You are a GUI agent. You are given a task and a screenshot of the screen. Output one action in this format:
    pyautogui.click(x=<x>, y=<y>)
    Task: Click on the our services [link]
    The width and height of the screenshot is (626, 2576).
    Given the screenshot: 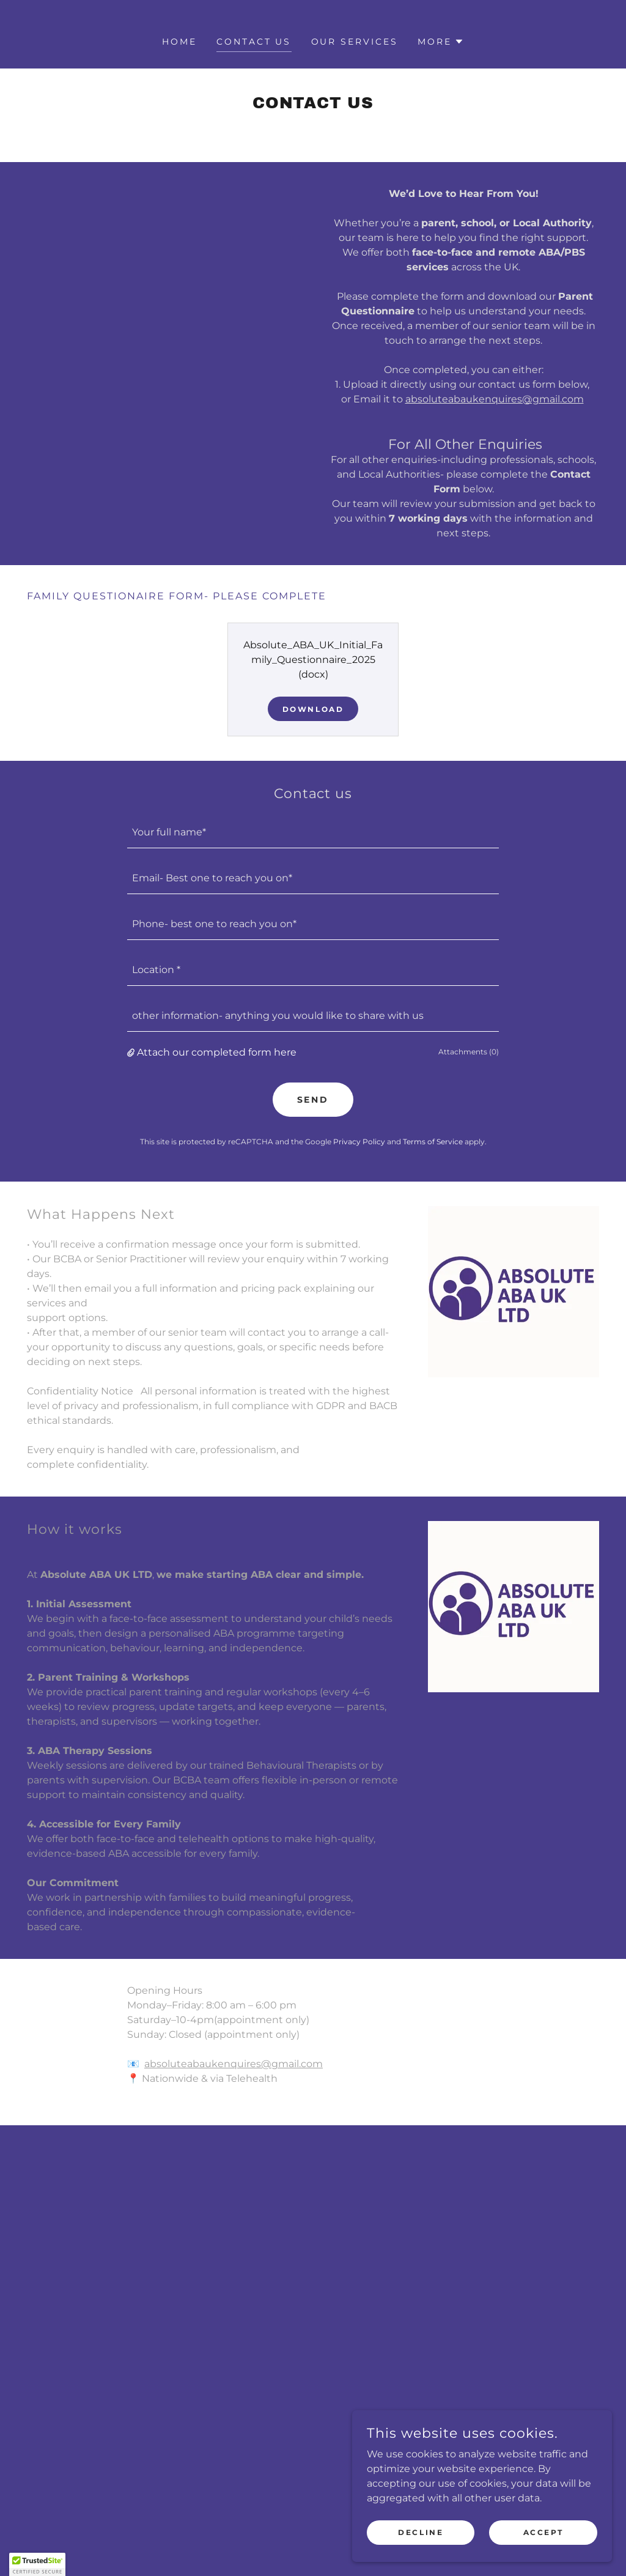 What is the action you would take?
    pyautogui.click(x=355, y=41)
    